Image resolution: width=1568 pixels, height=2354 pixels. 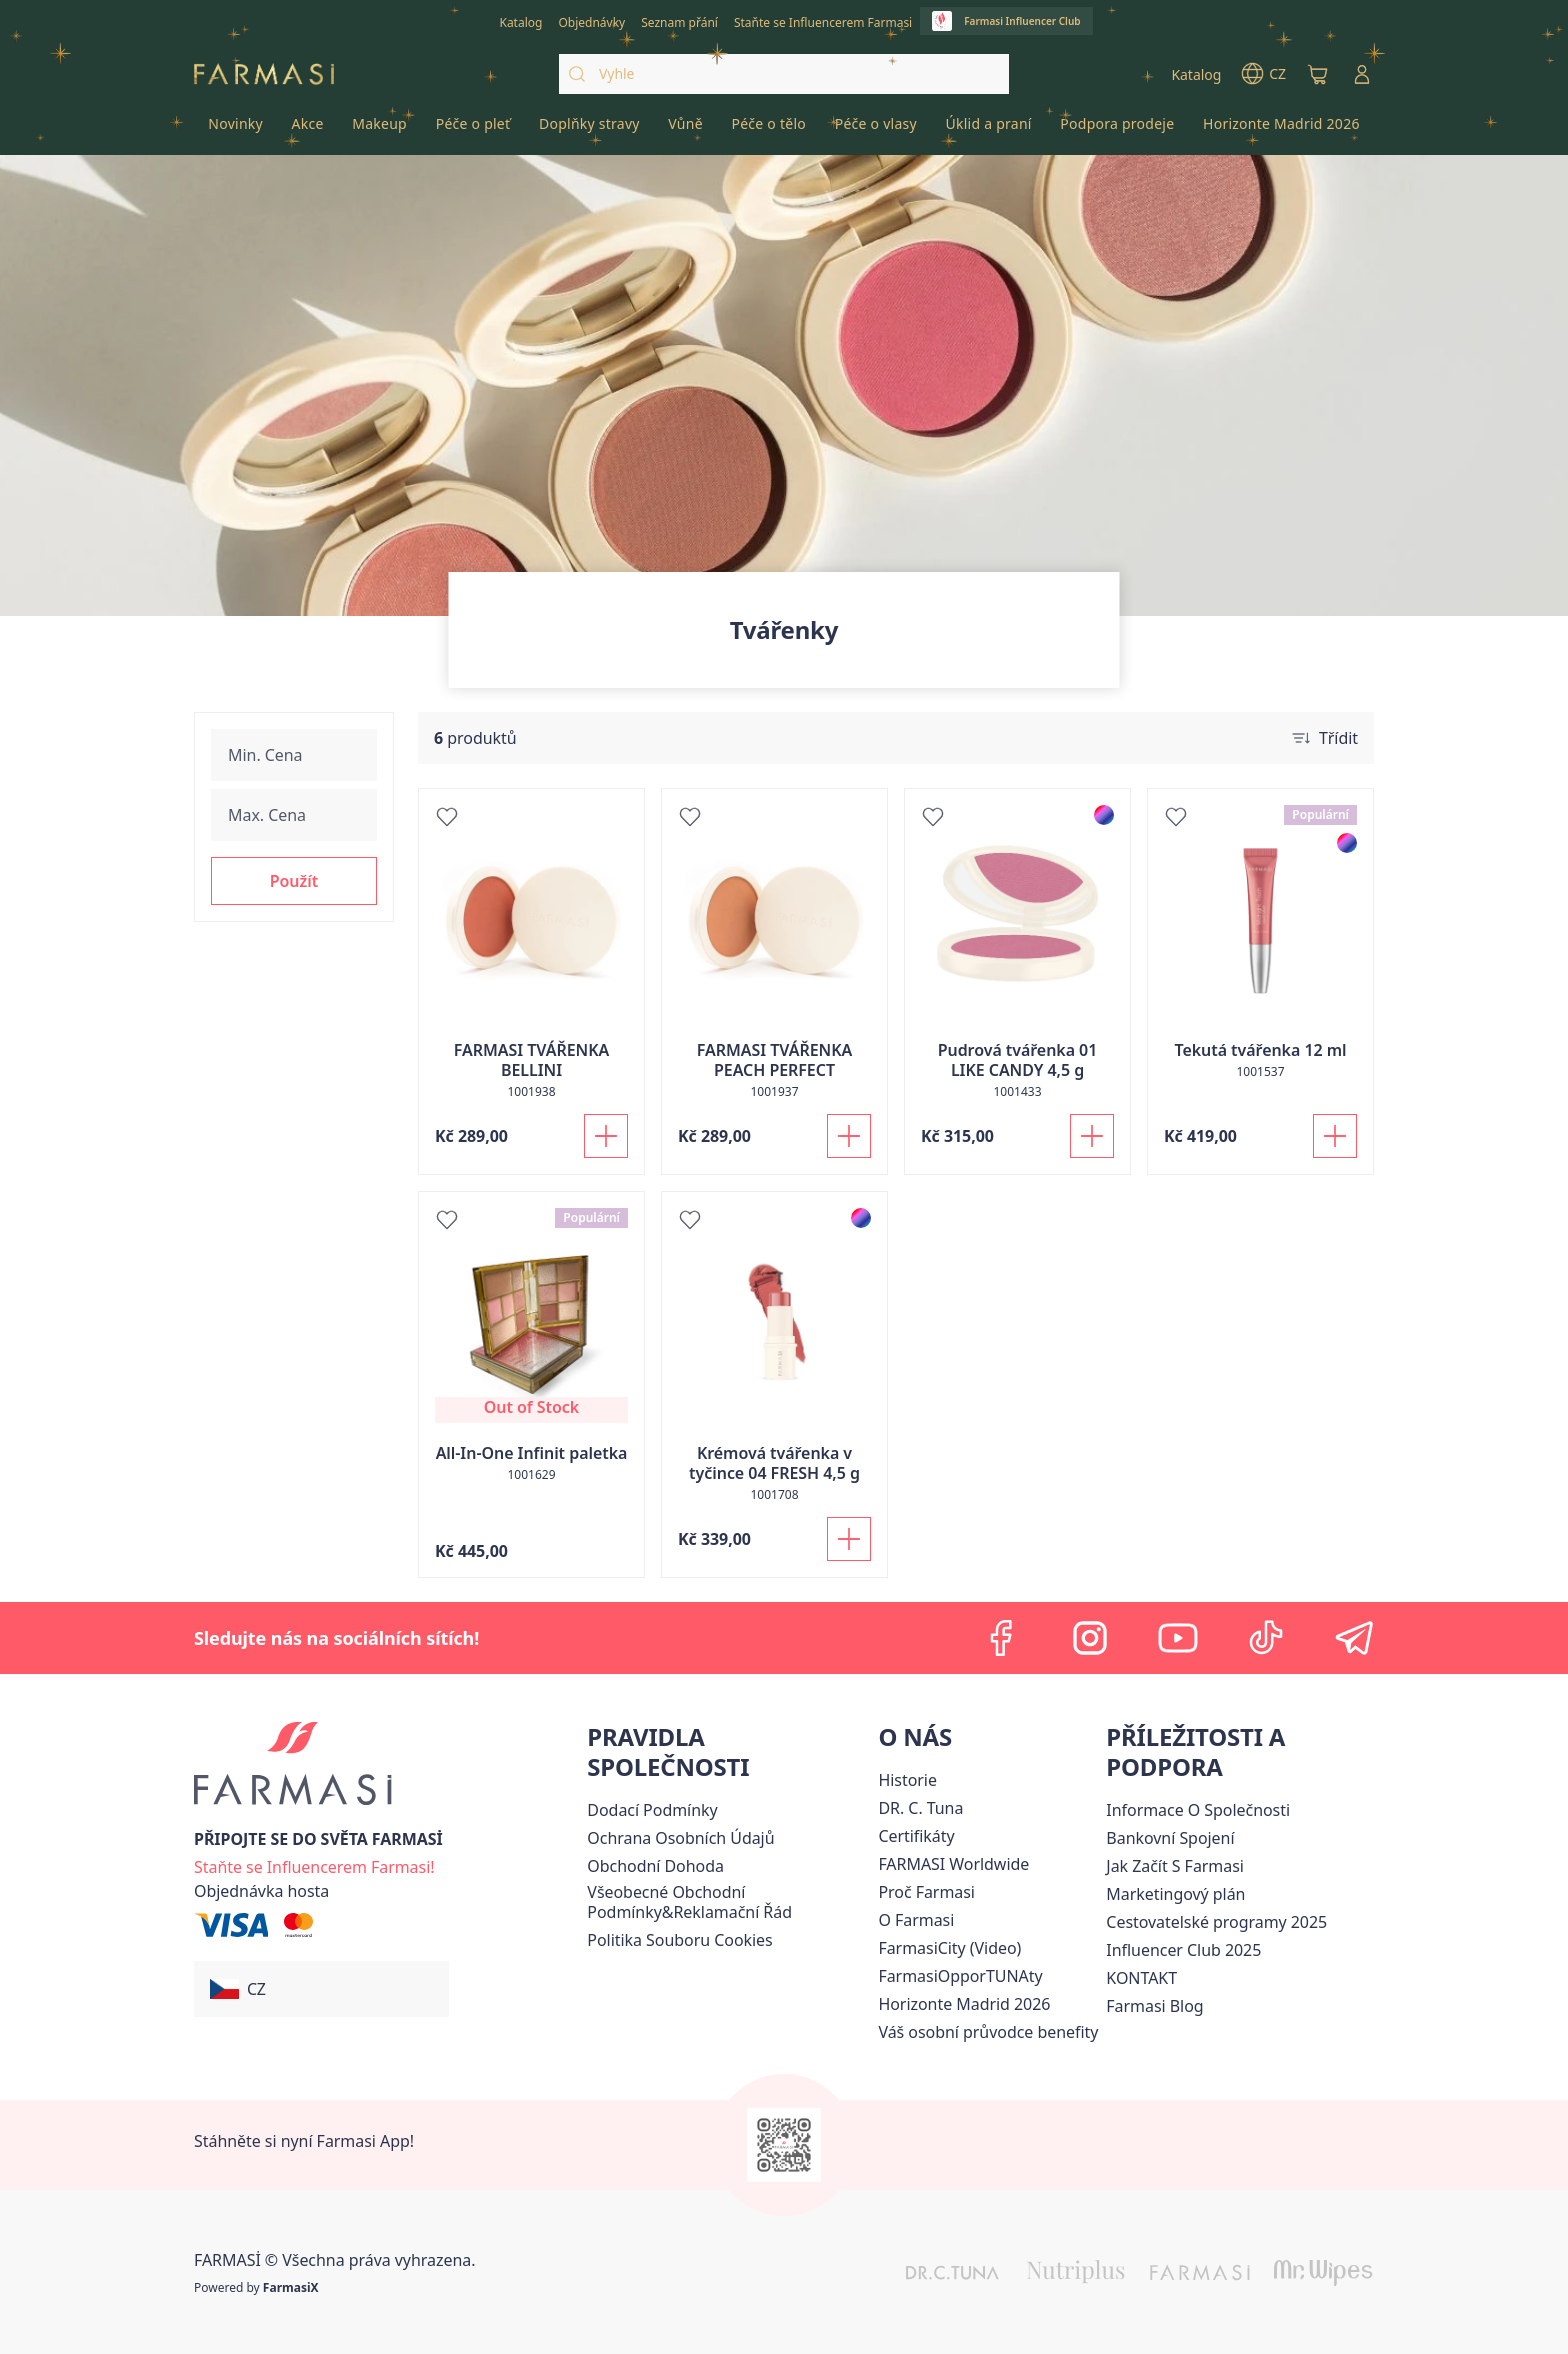 I want to click on [/farmasi/guest-order], so click(x=261, y=1891).